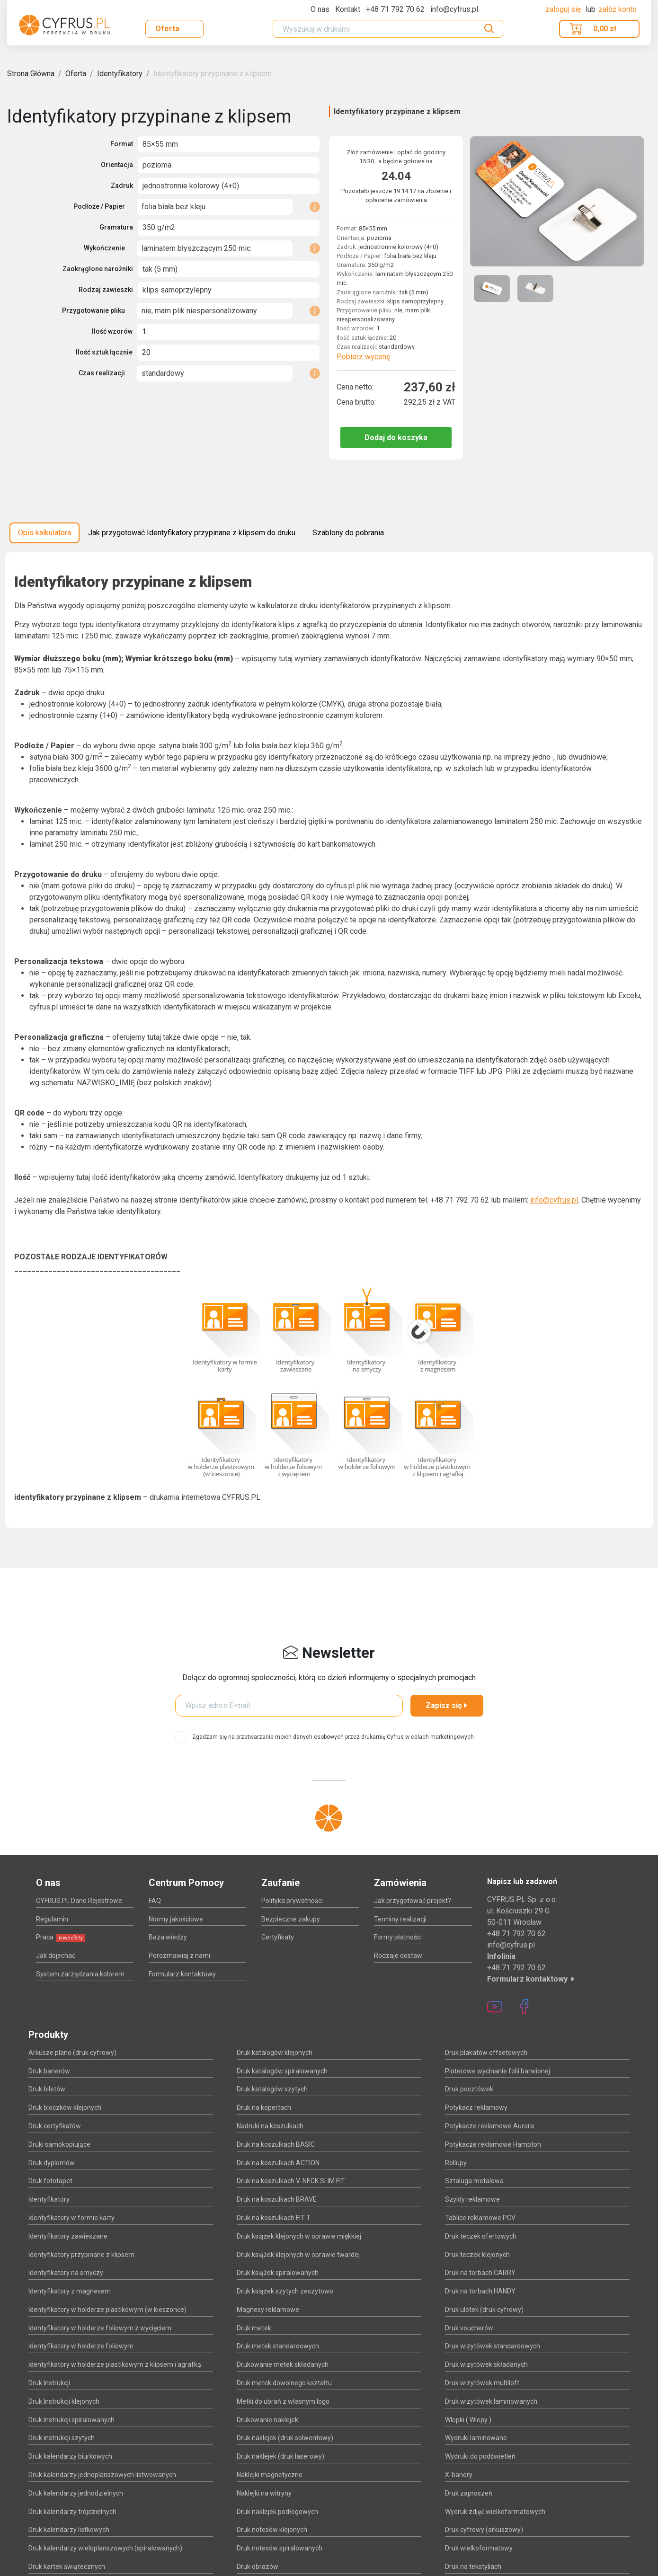 The height and width of the screenshot is (2576, 658). Describe the element at coordinates (49, 2071) in the screenshot. I see `Druk banerów` at that location.